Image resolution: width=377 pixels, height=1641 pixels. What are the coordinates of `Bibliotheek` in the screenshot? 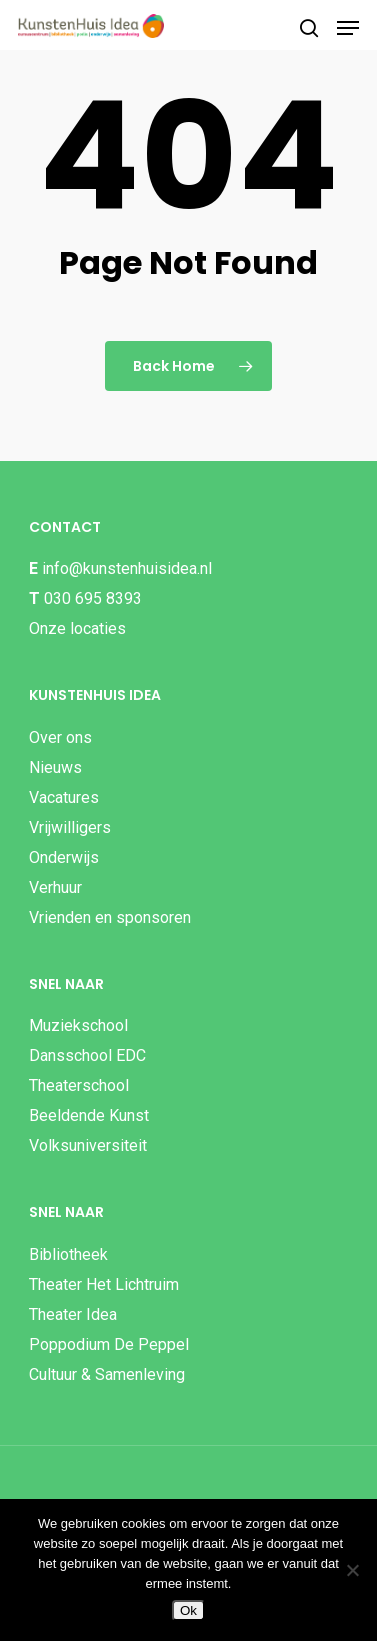 It's located at (68, 1254).